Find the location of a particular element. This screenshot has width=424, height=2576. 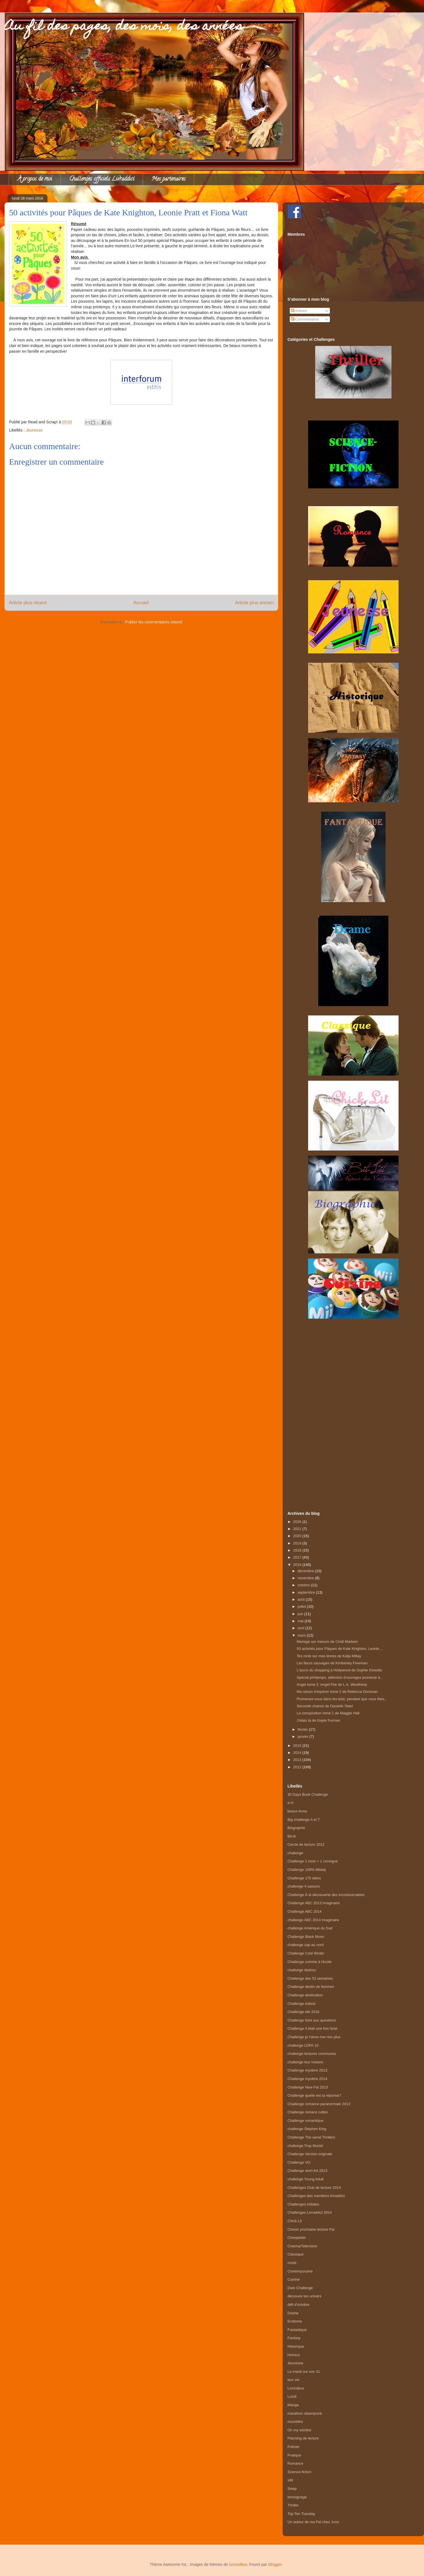

Challenges initiales is located at coordinates (303, 2204).